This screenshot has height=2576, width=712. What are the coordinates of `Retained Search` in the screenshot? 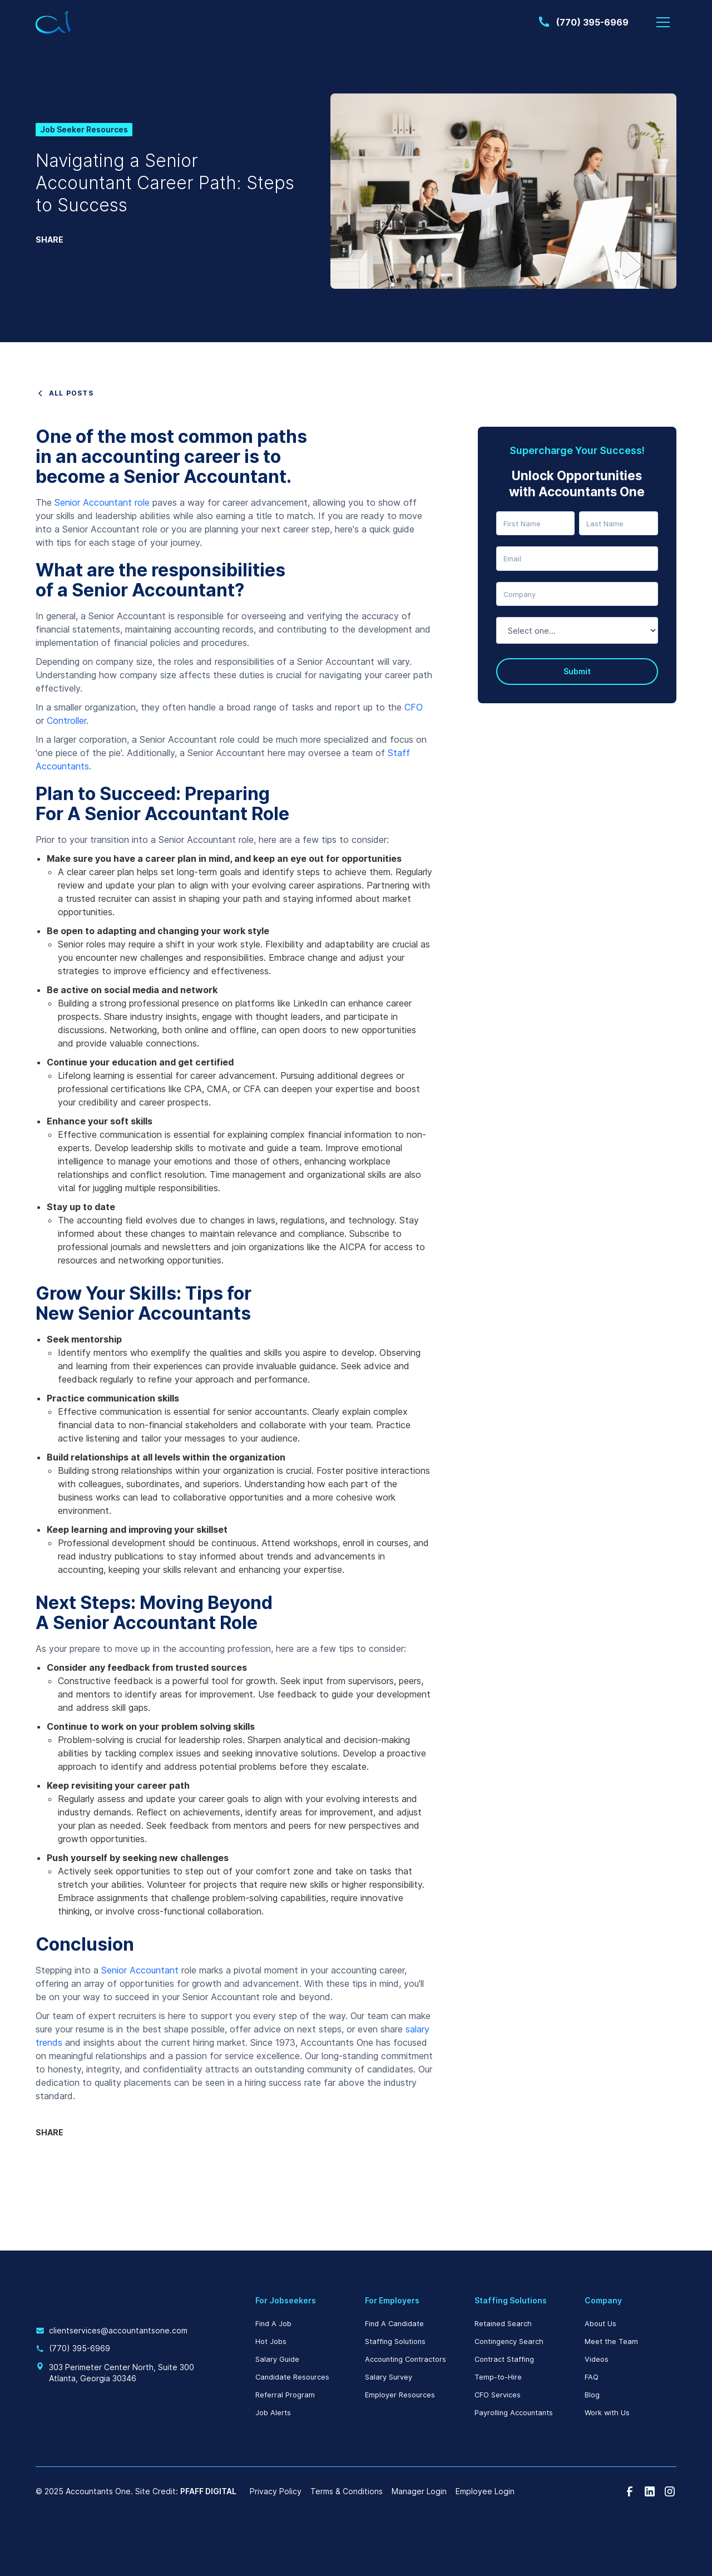 It's located at (503, 2324).